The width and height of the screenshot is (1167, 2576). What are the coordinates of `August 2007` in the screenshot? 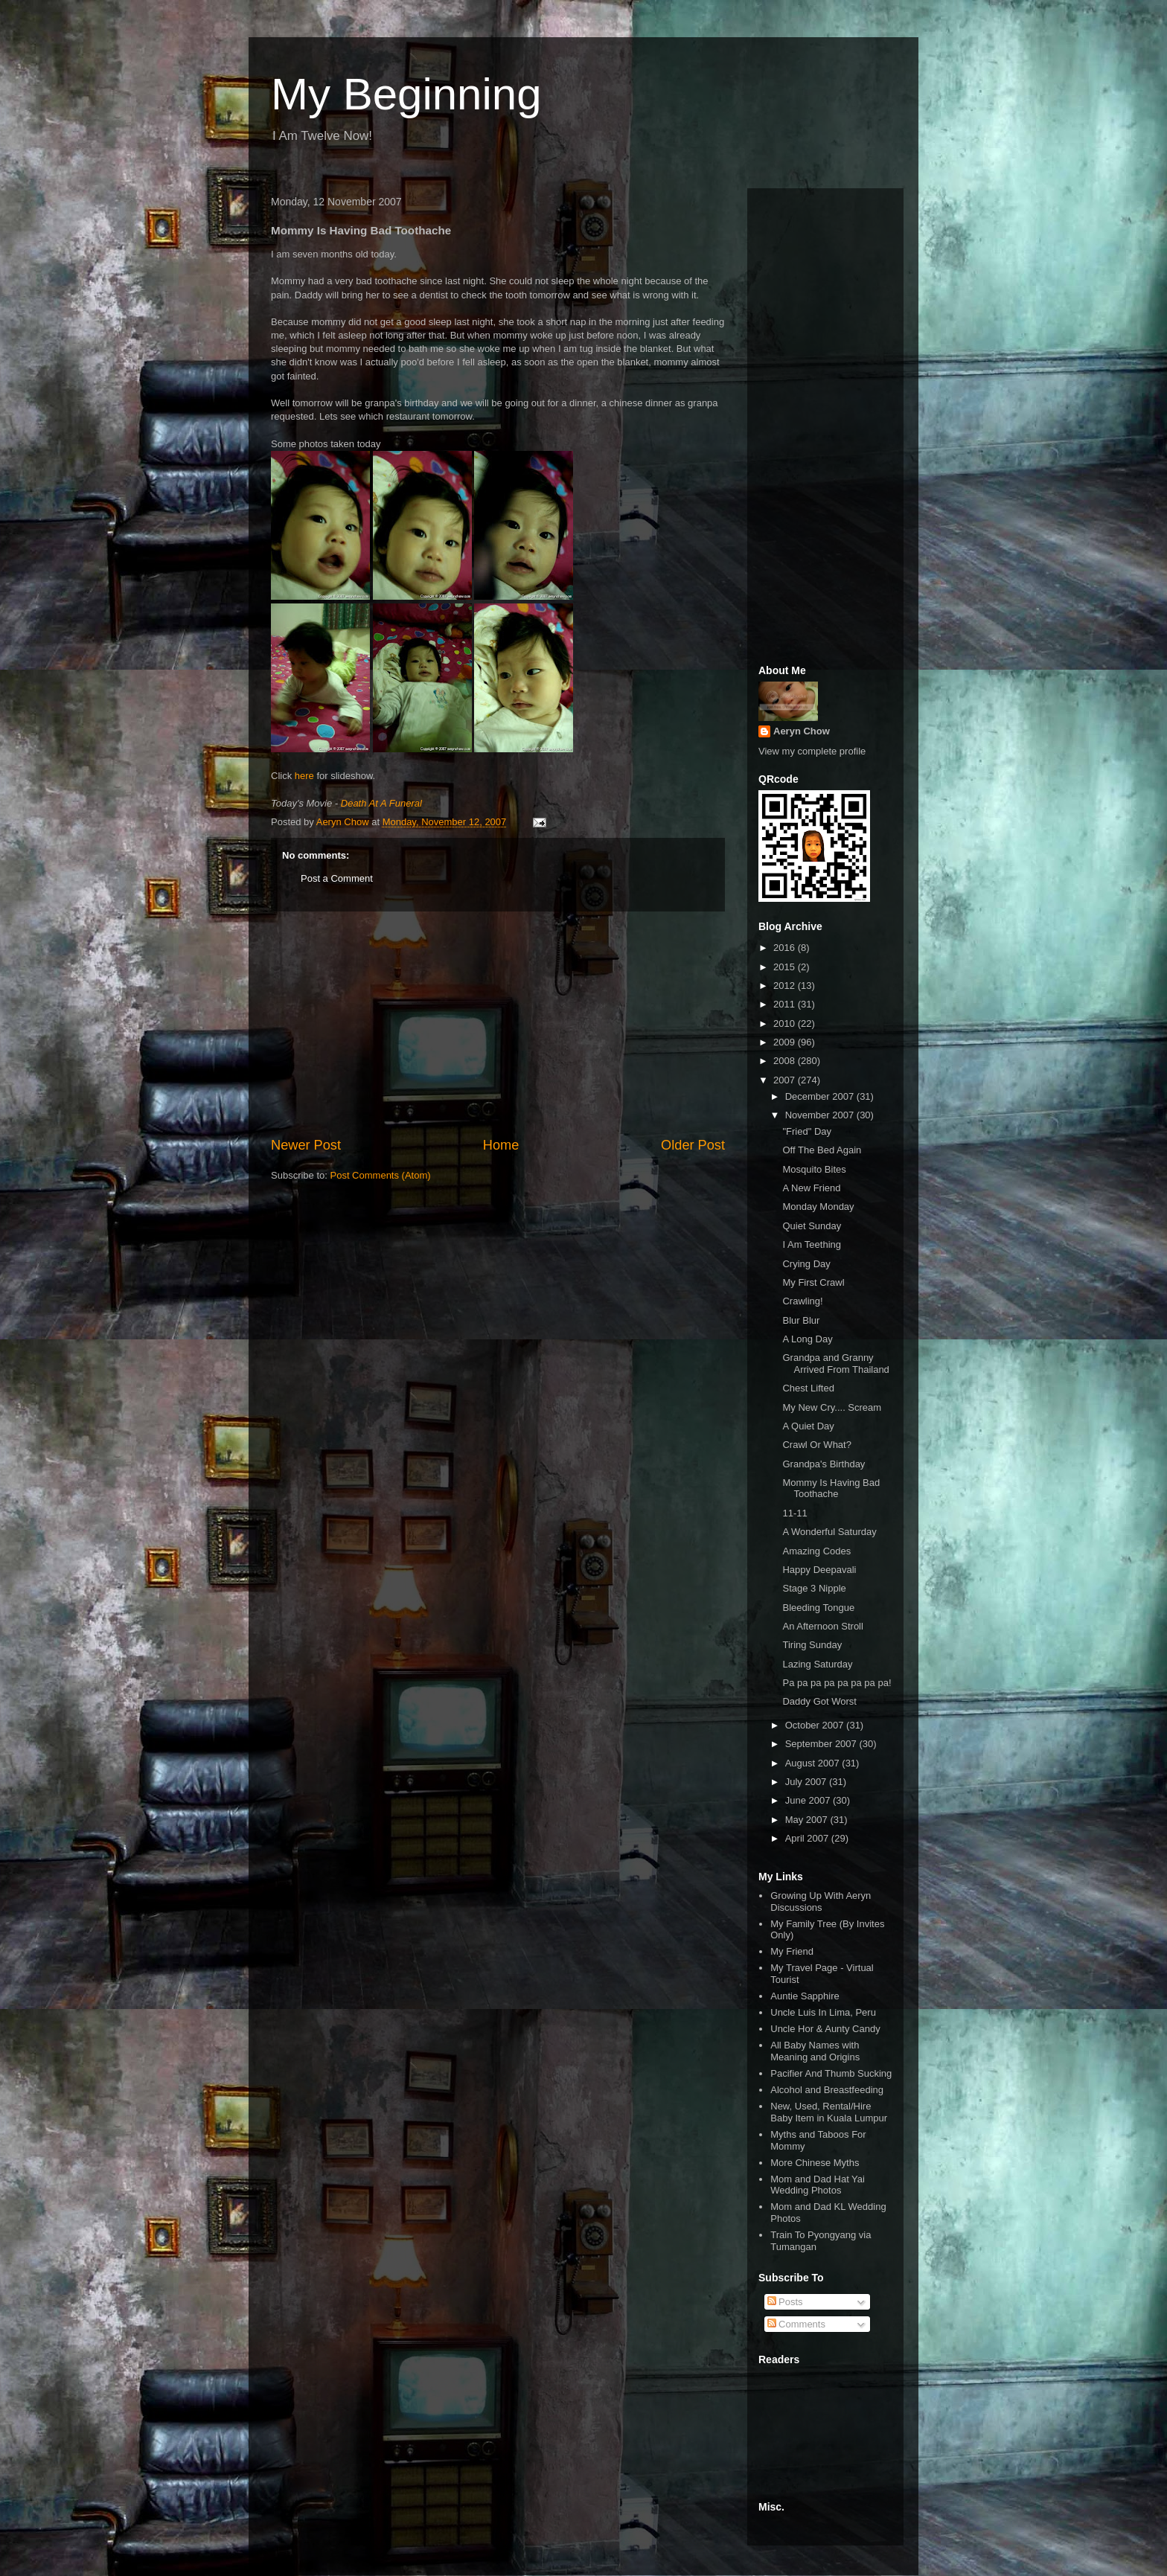 It's located at (814, 1763).